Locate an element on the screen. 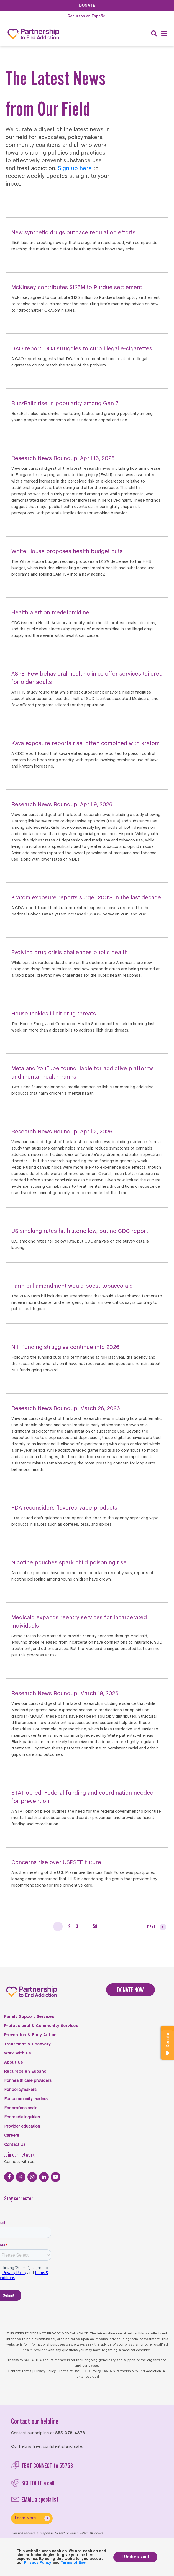 The width and height of the screenshot is (174, 2576). Privacy Policy is located at coordinates (45, 2371).